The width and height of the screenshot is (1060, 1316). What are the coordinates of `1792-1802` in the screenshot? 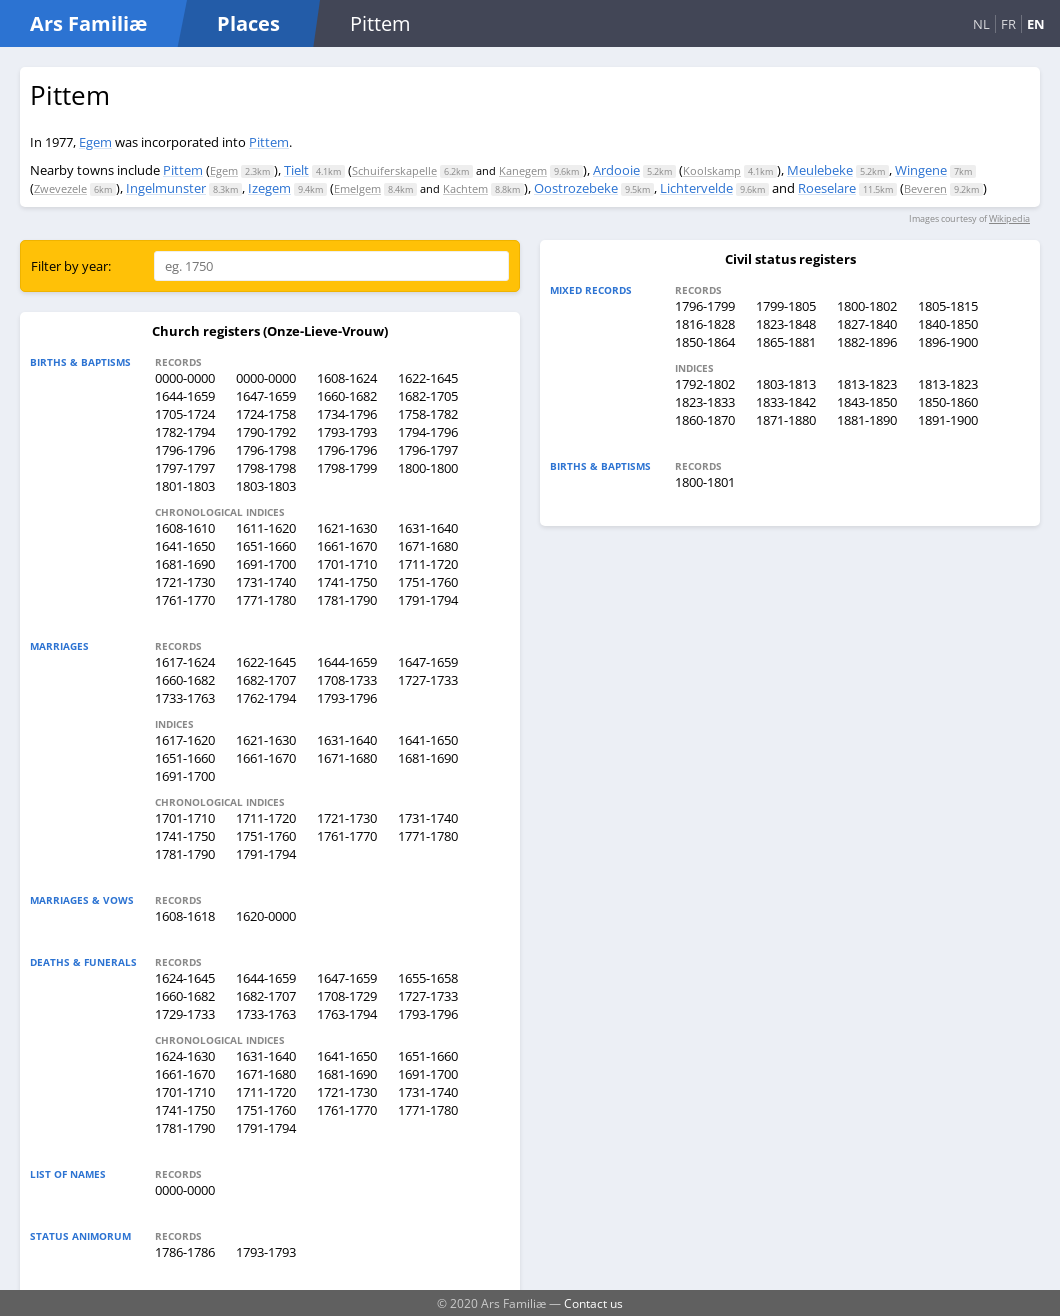 It's located at (705, 384).